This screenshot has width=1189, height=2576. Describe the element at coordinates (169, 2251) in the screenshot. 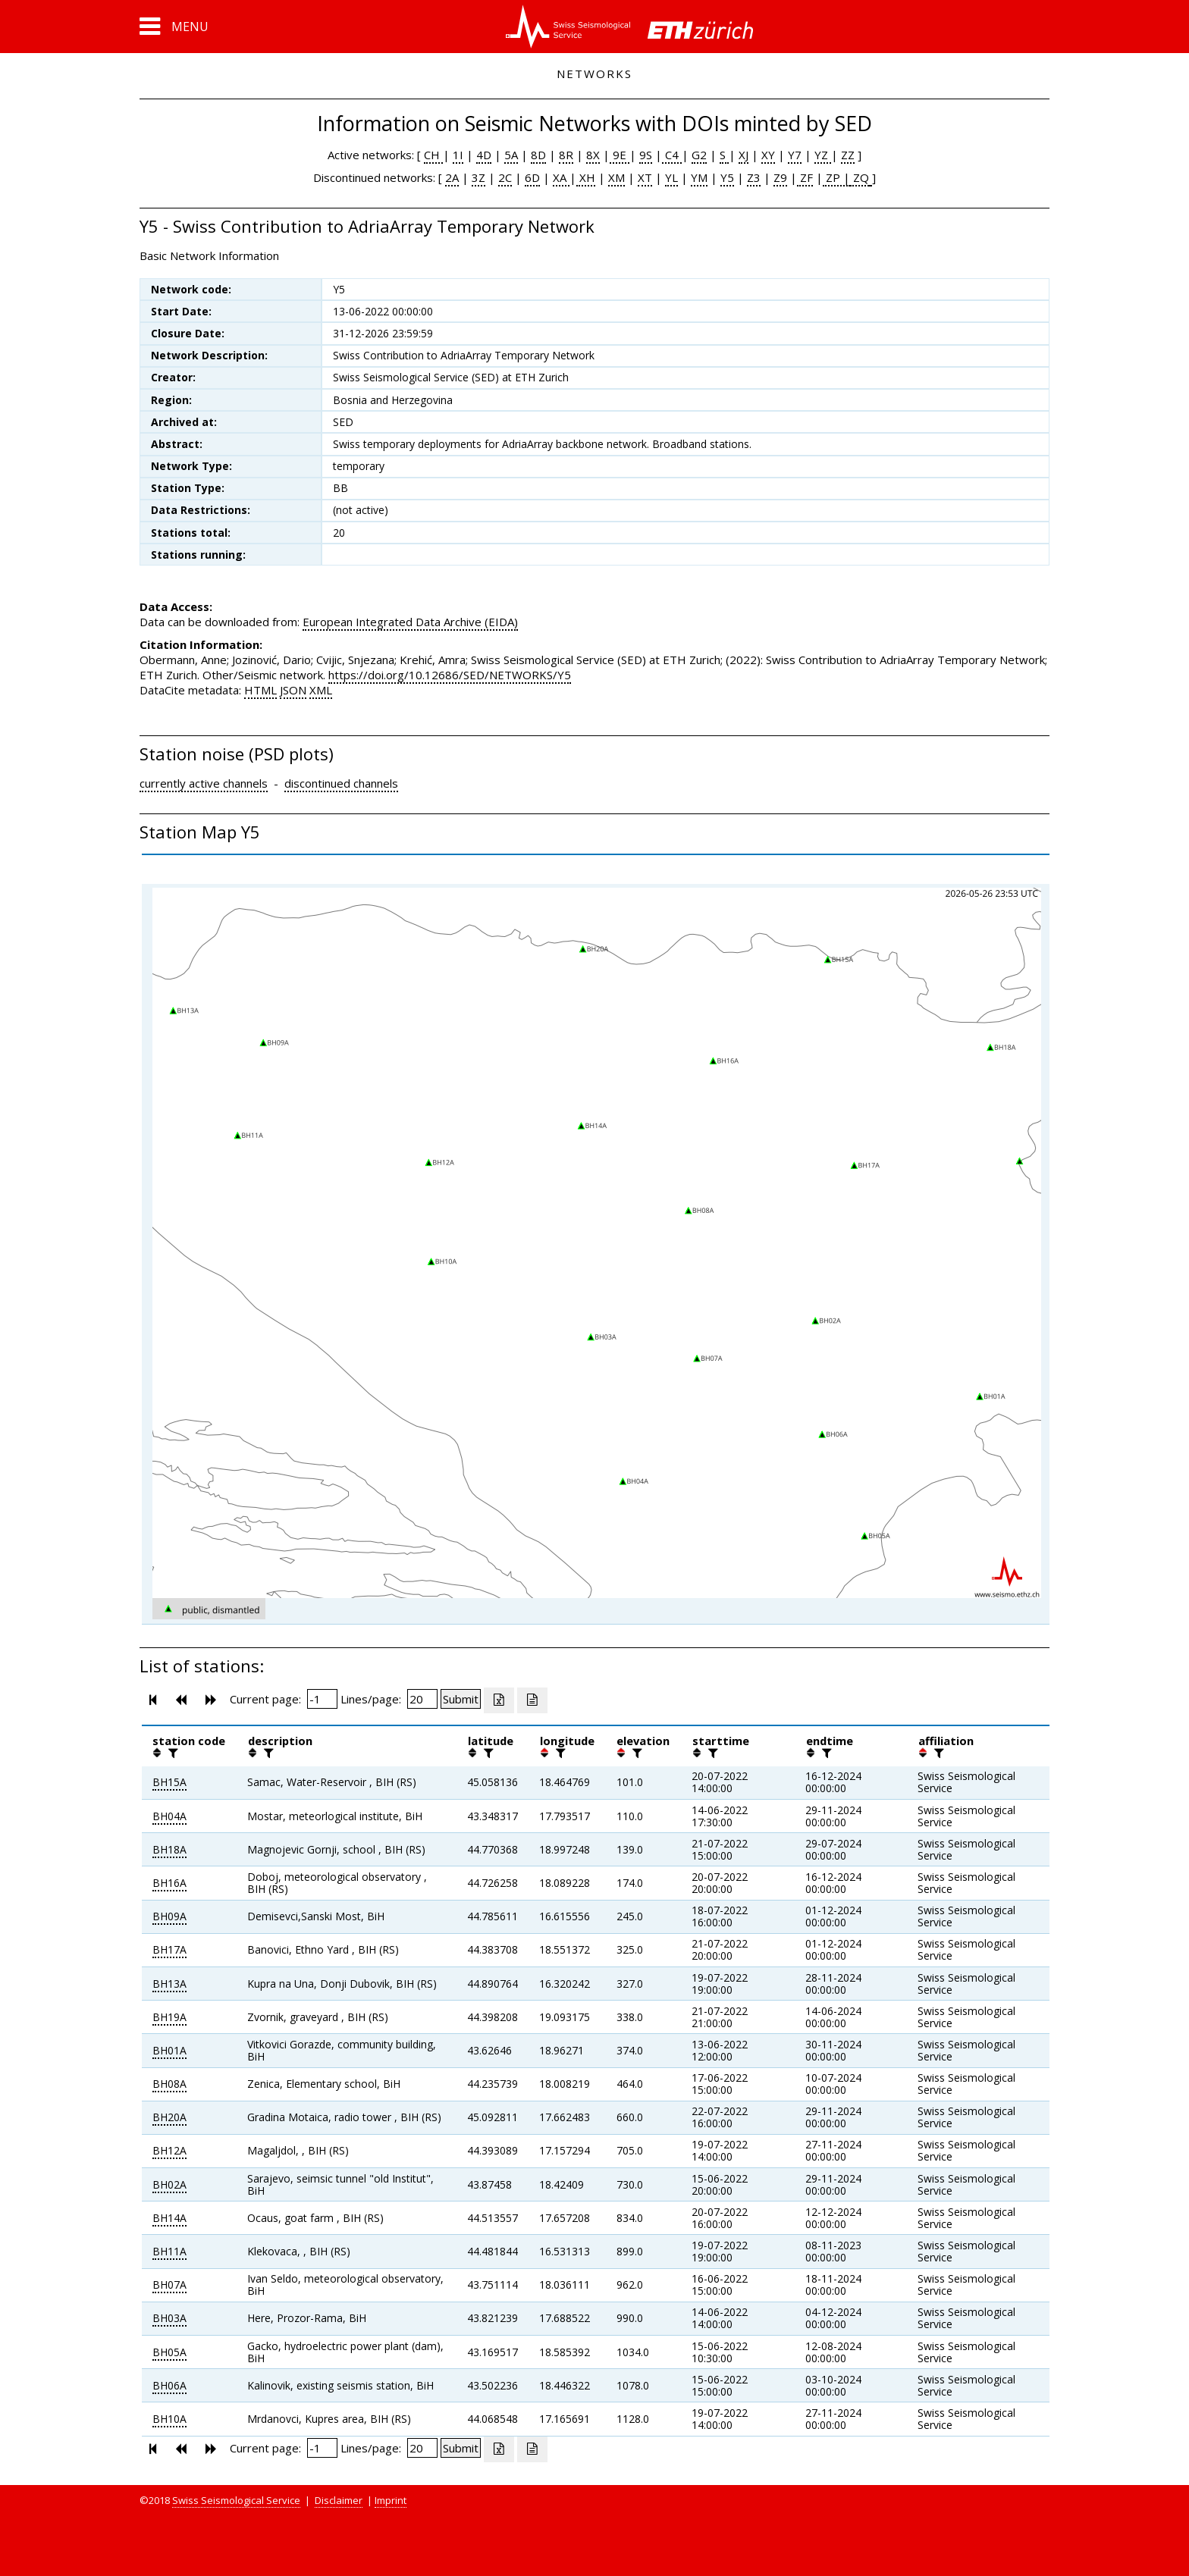

I see `BH11A` at that location.